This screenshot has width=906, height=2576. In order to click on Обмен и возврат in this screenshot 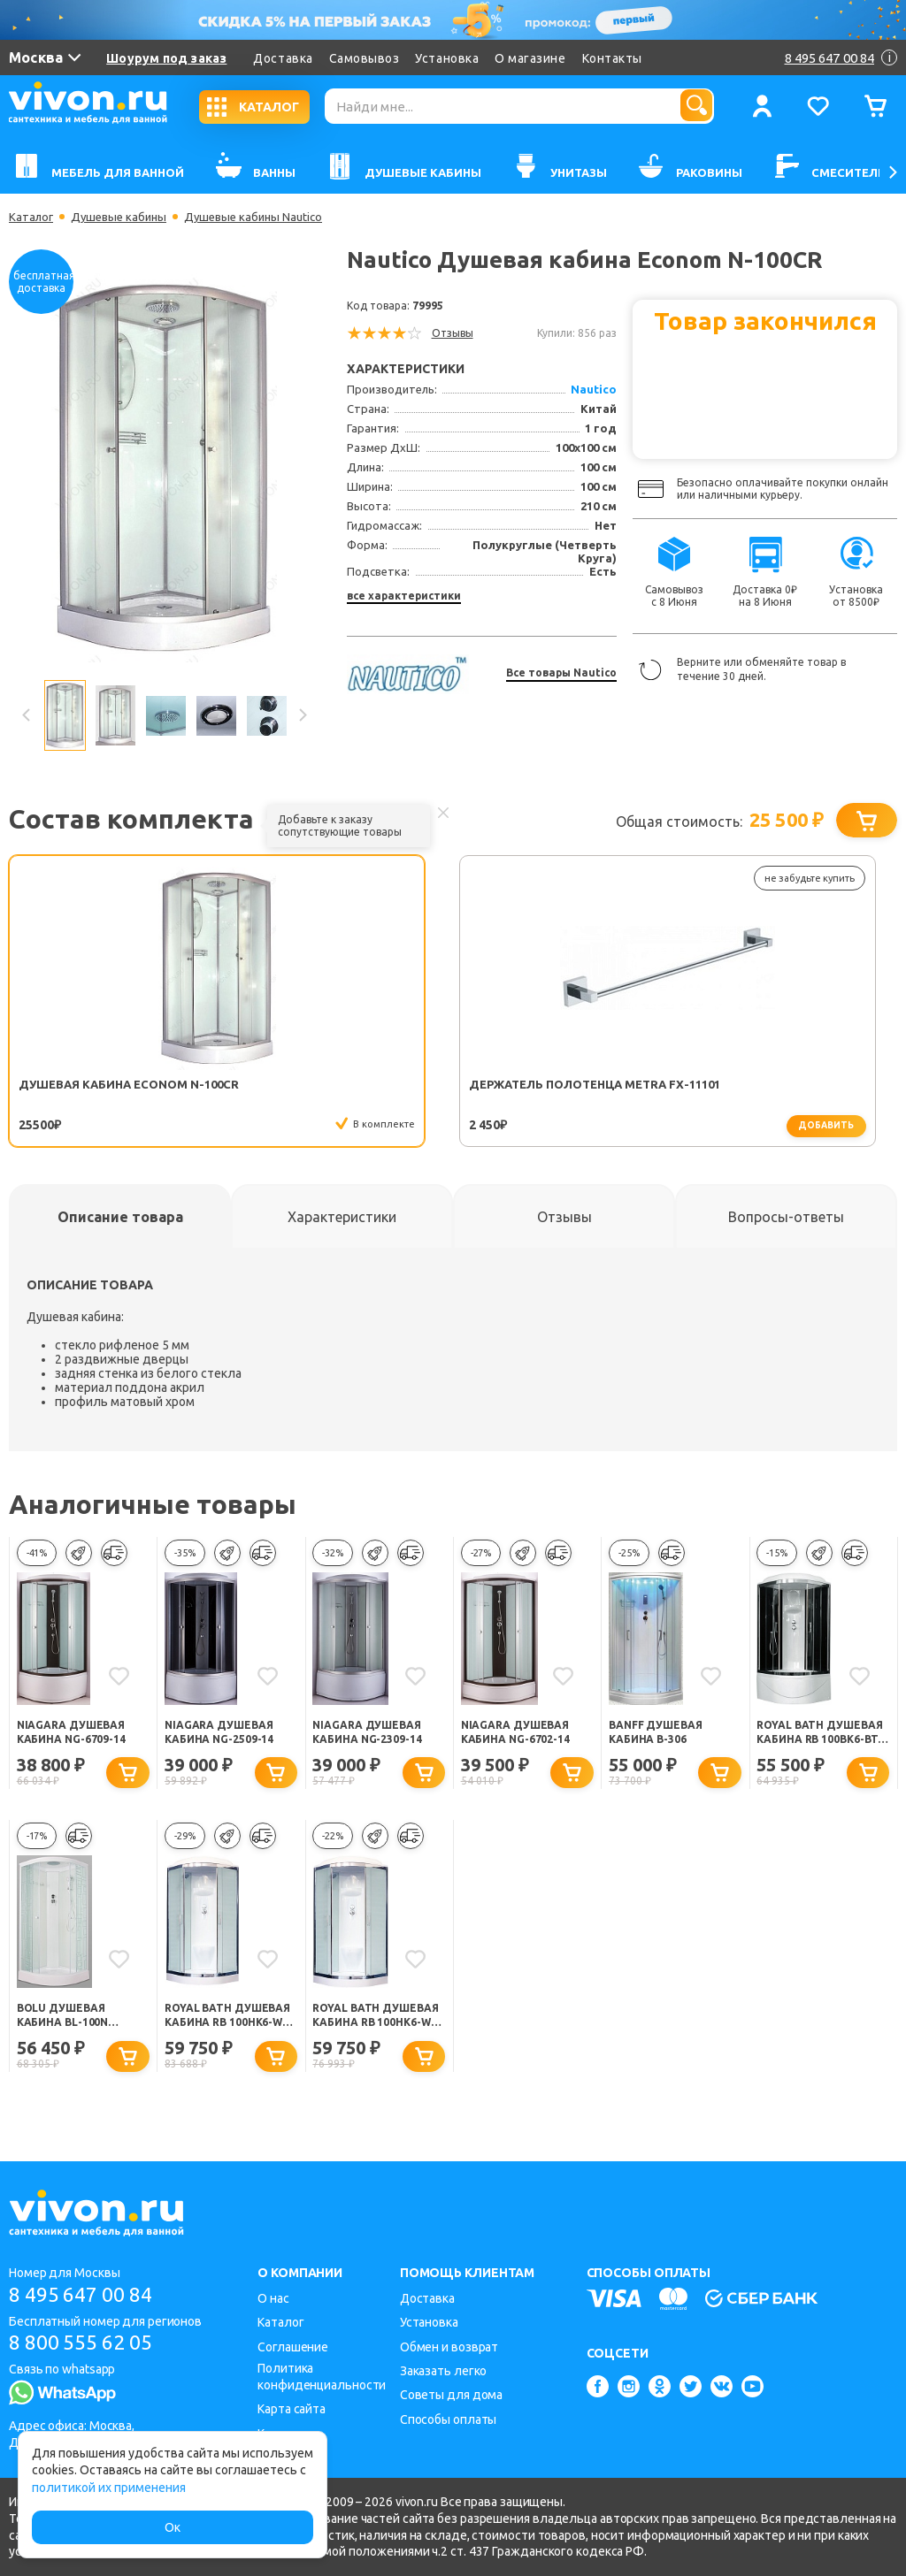, I will do `click(449, 2347)`.